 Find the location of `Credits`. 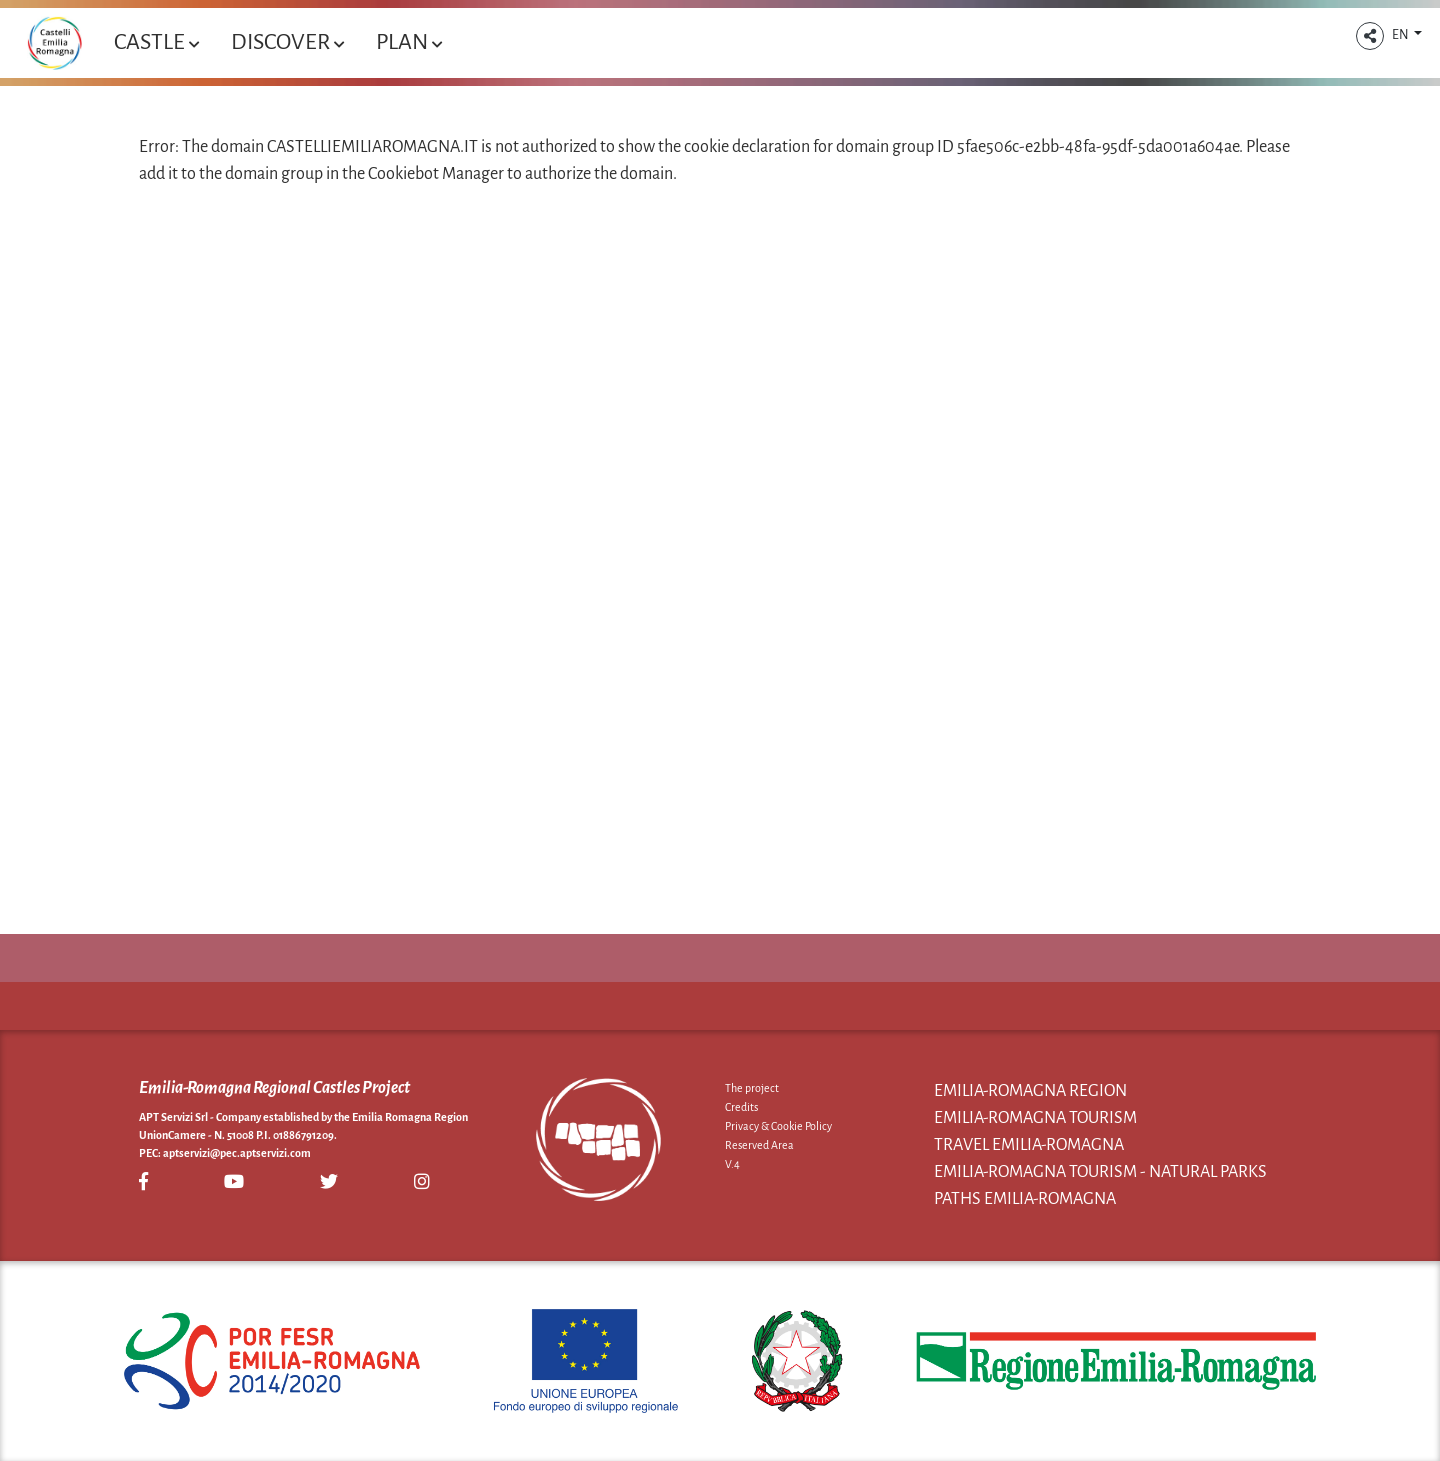

Credits is located at coordinates (741, 1107).